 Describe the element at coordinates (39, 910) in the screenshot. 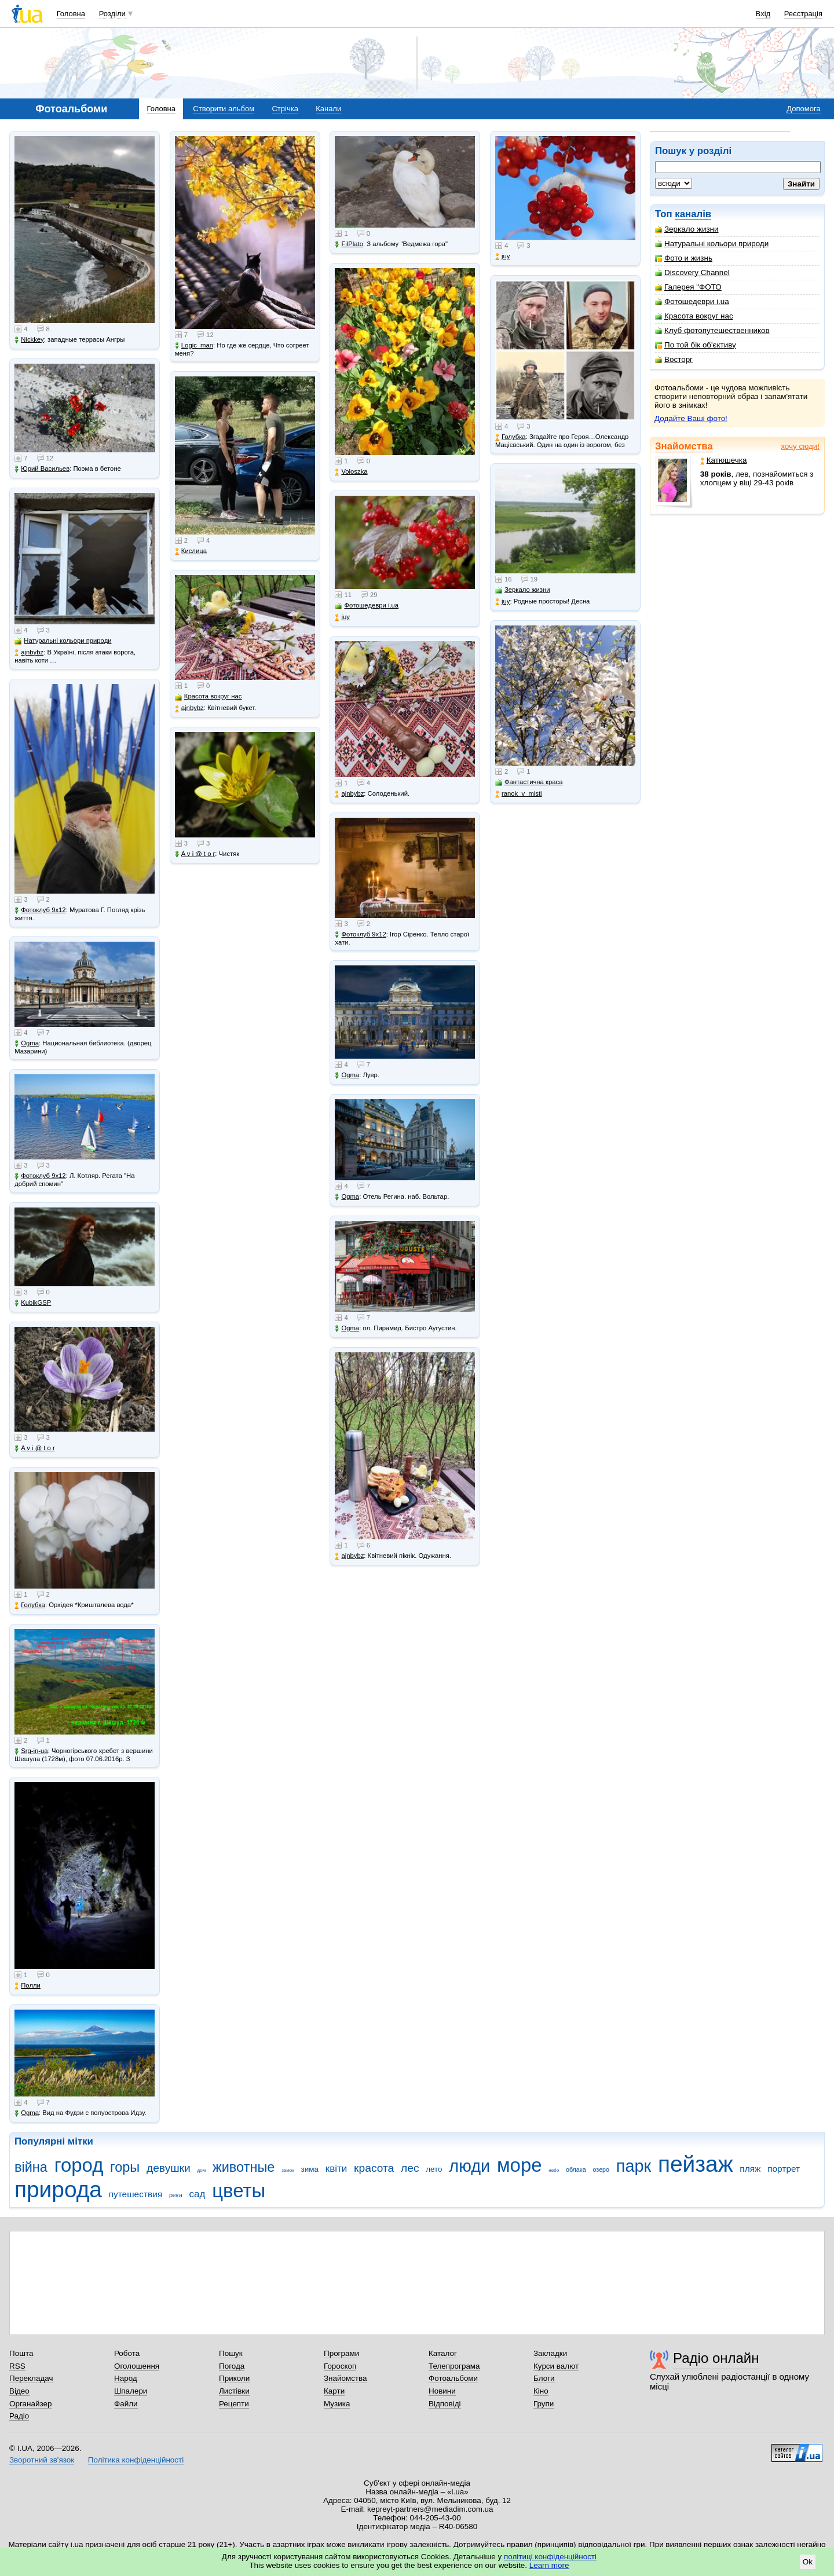

I see `Фотоклуб 9х12` at that location.